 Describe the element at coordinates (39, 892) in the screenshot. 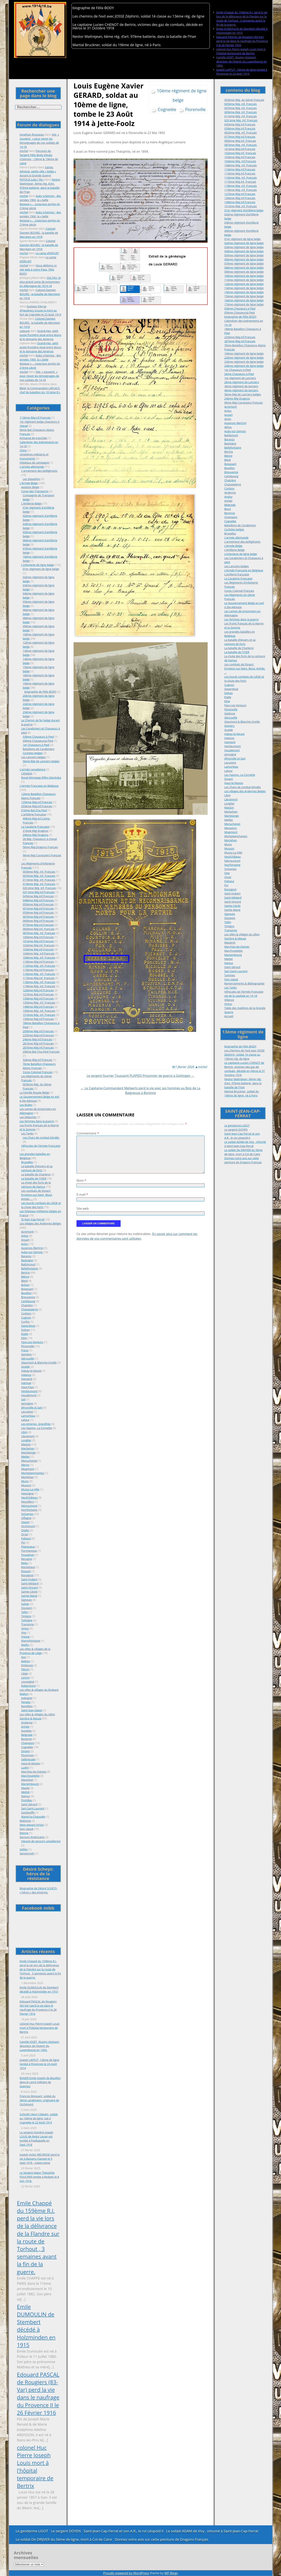

I see `037 ème Rég.Inf.Français` at that location.